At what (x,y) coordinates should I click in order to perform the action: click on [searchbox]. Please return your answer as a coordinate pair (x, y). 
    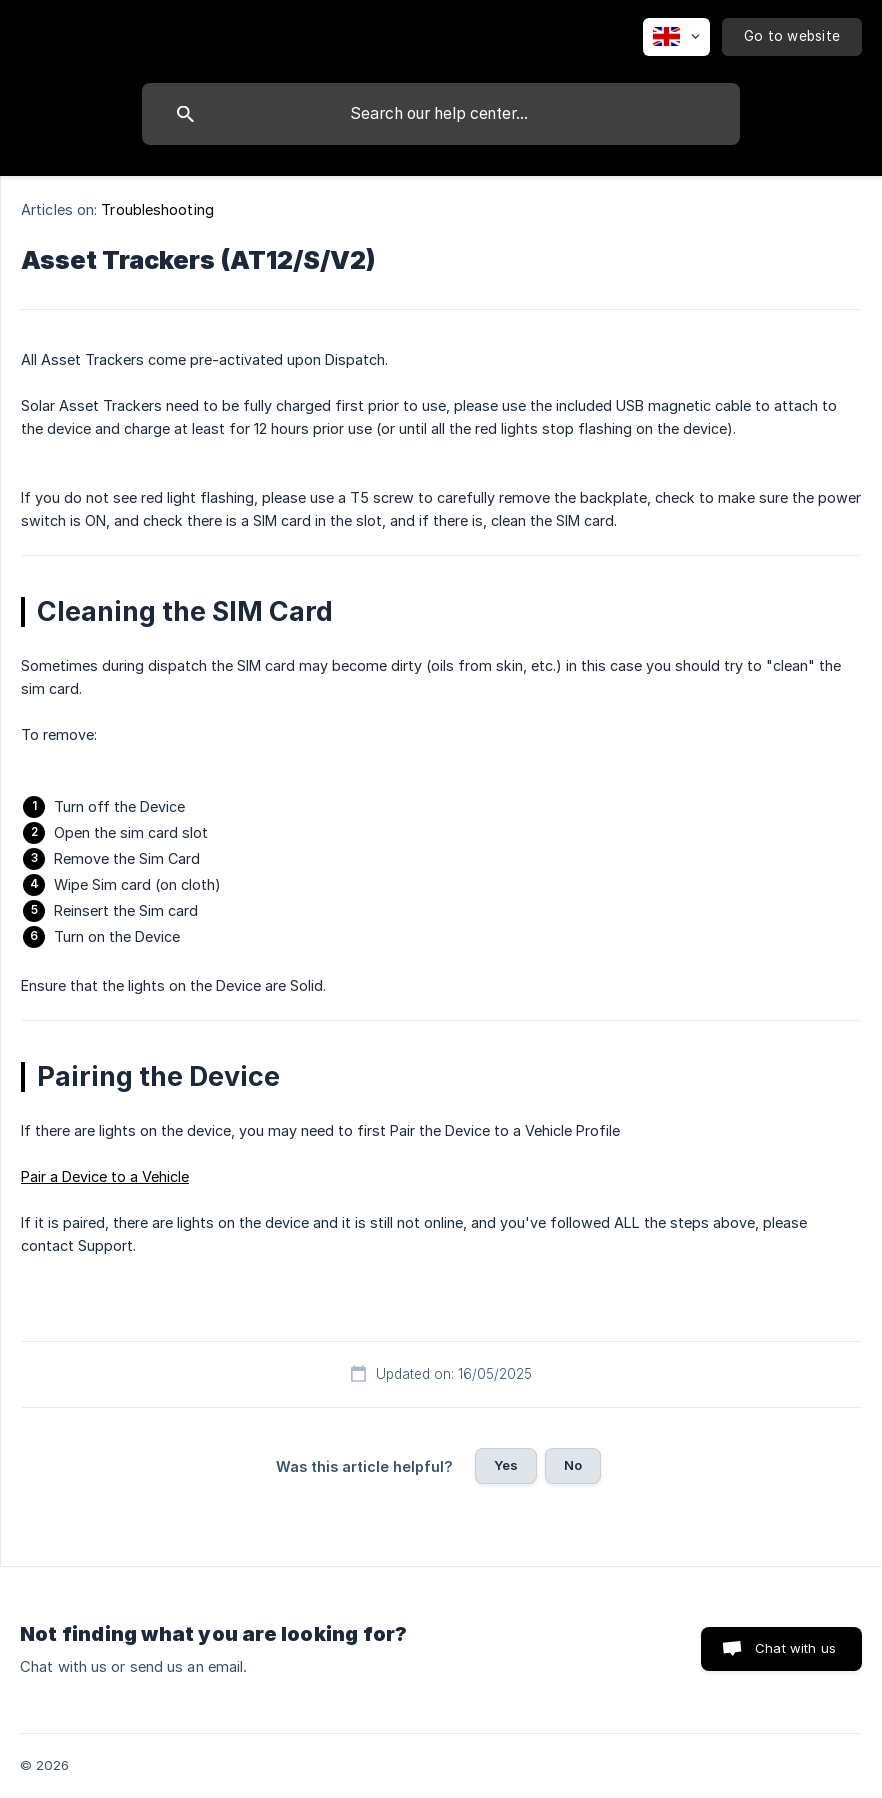
    Looking at the image, I should click on (441, 114).